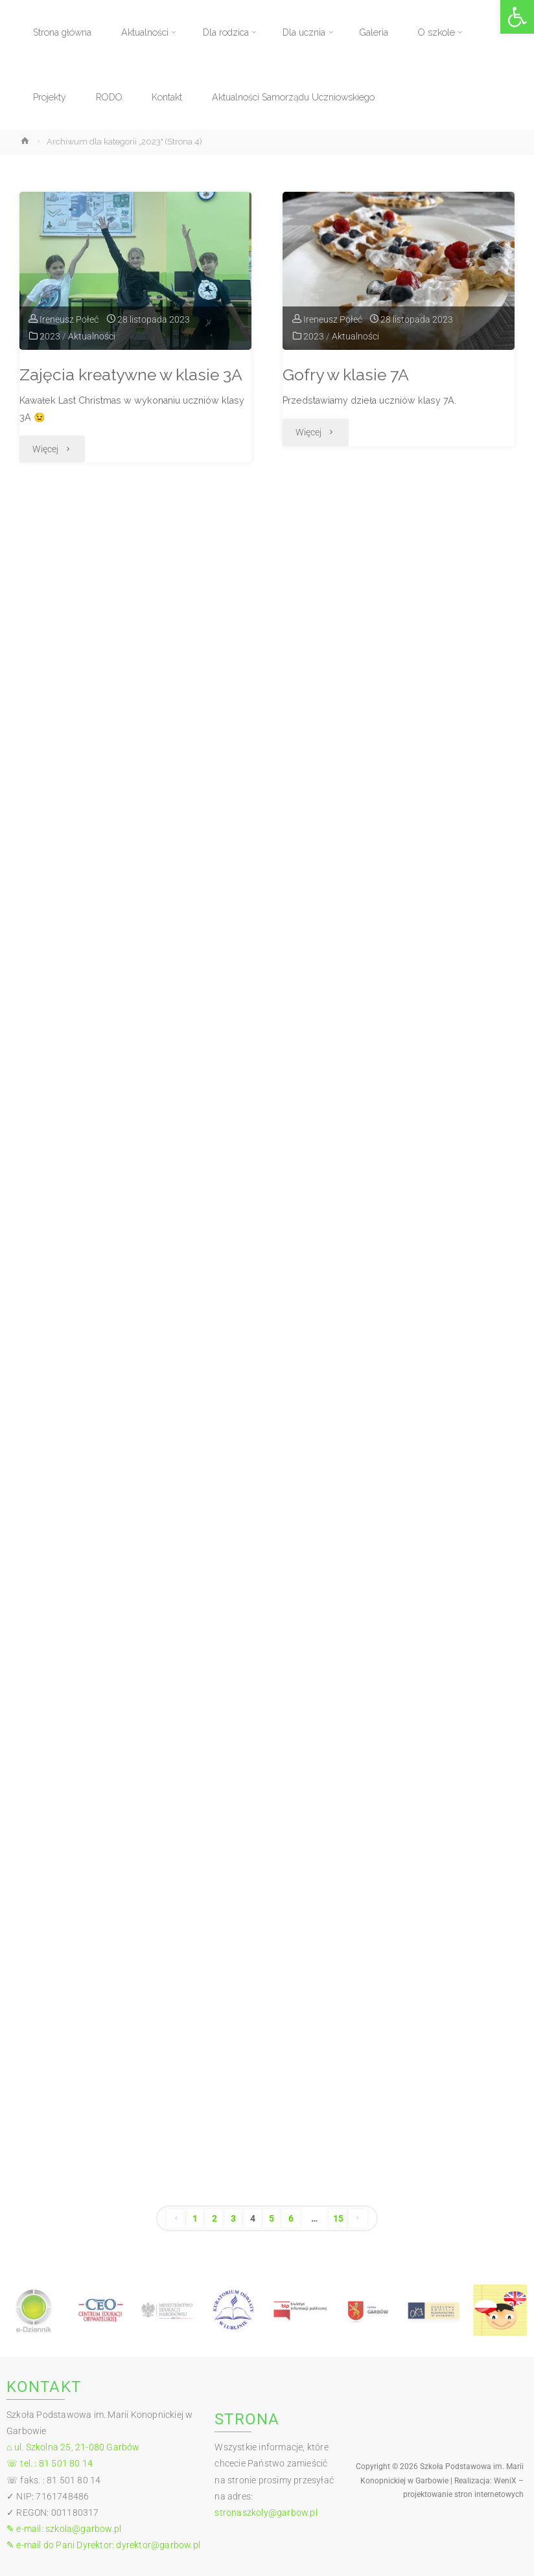 The image size is (534, 2576). What do you see at coordinates (233, 2218) in the screenshot?
I see `3 [link]` at bounding box center [233, 2218].